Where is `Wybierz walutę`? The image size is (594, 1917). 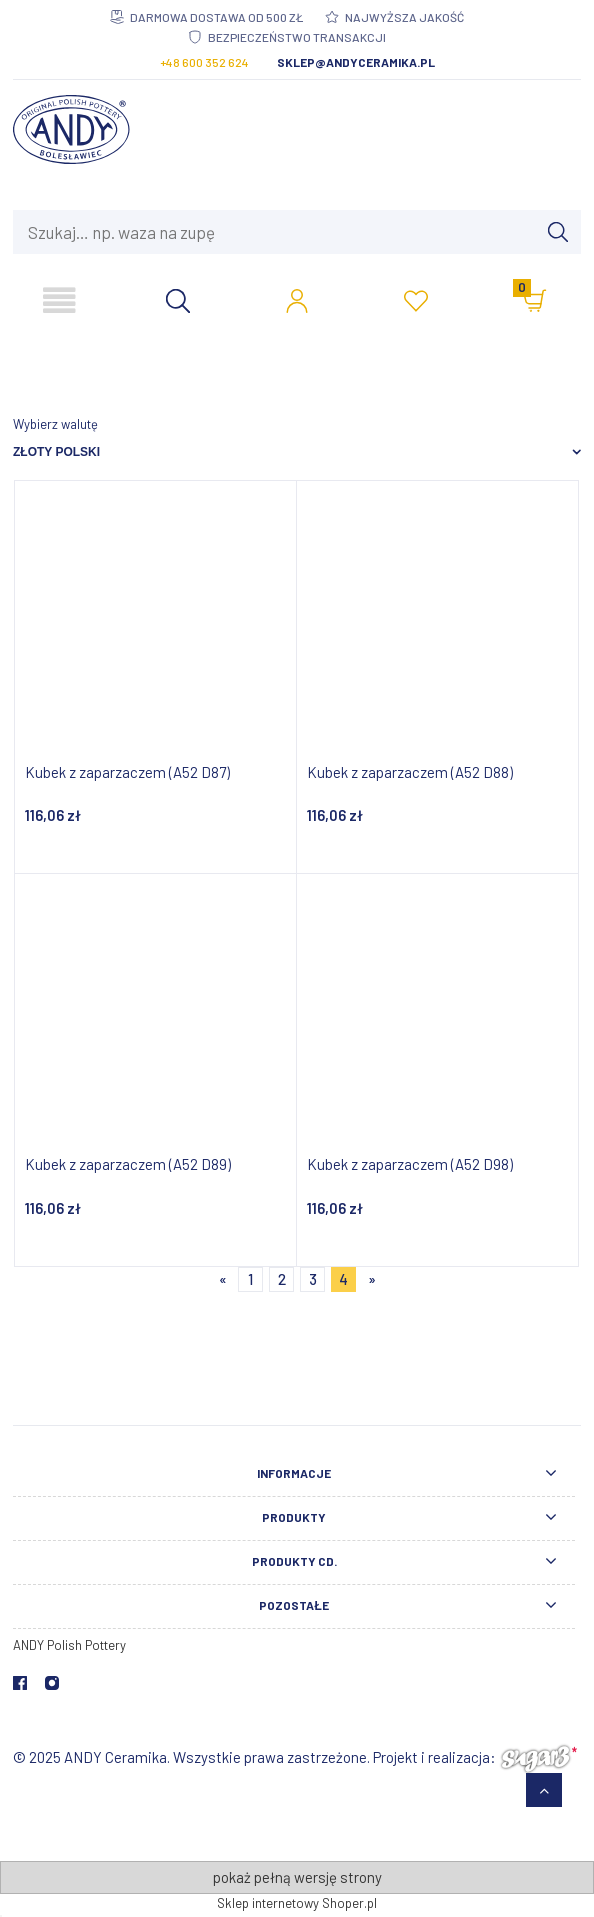 Wybierz walutę is located at coordinates (55, 424).